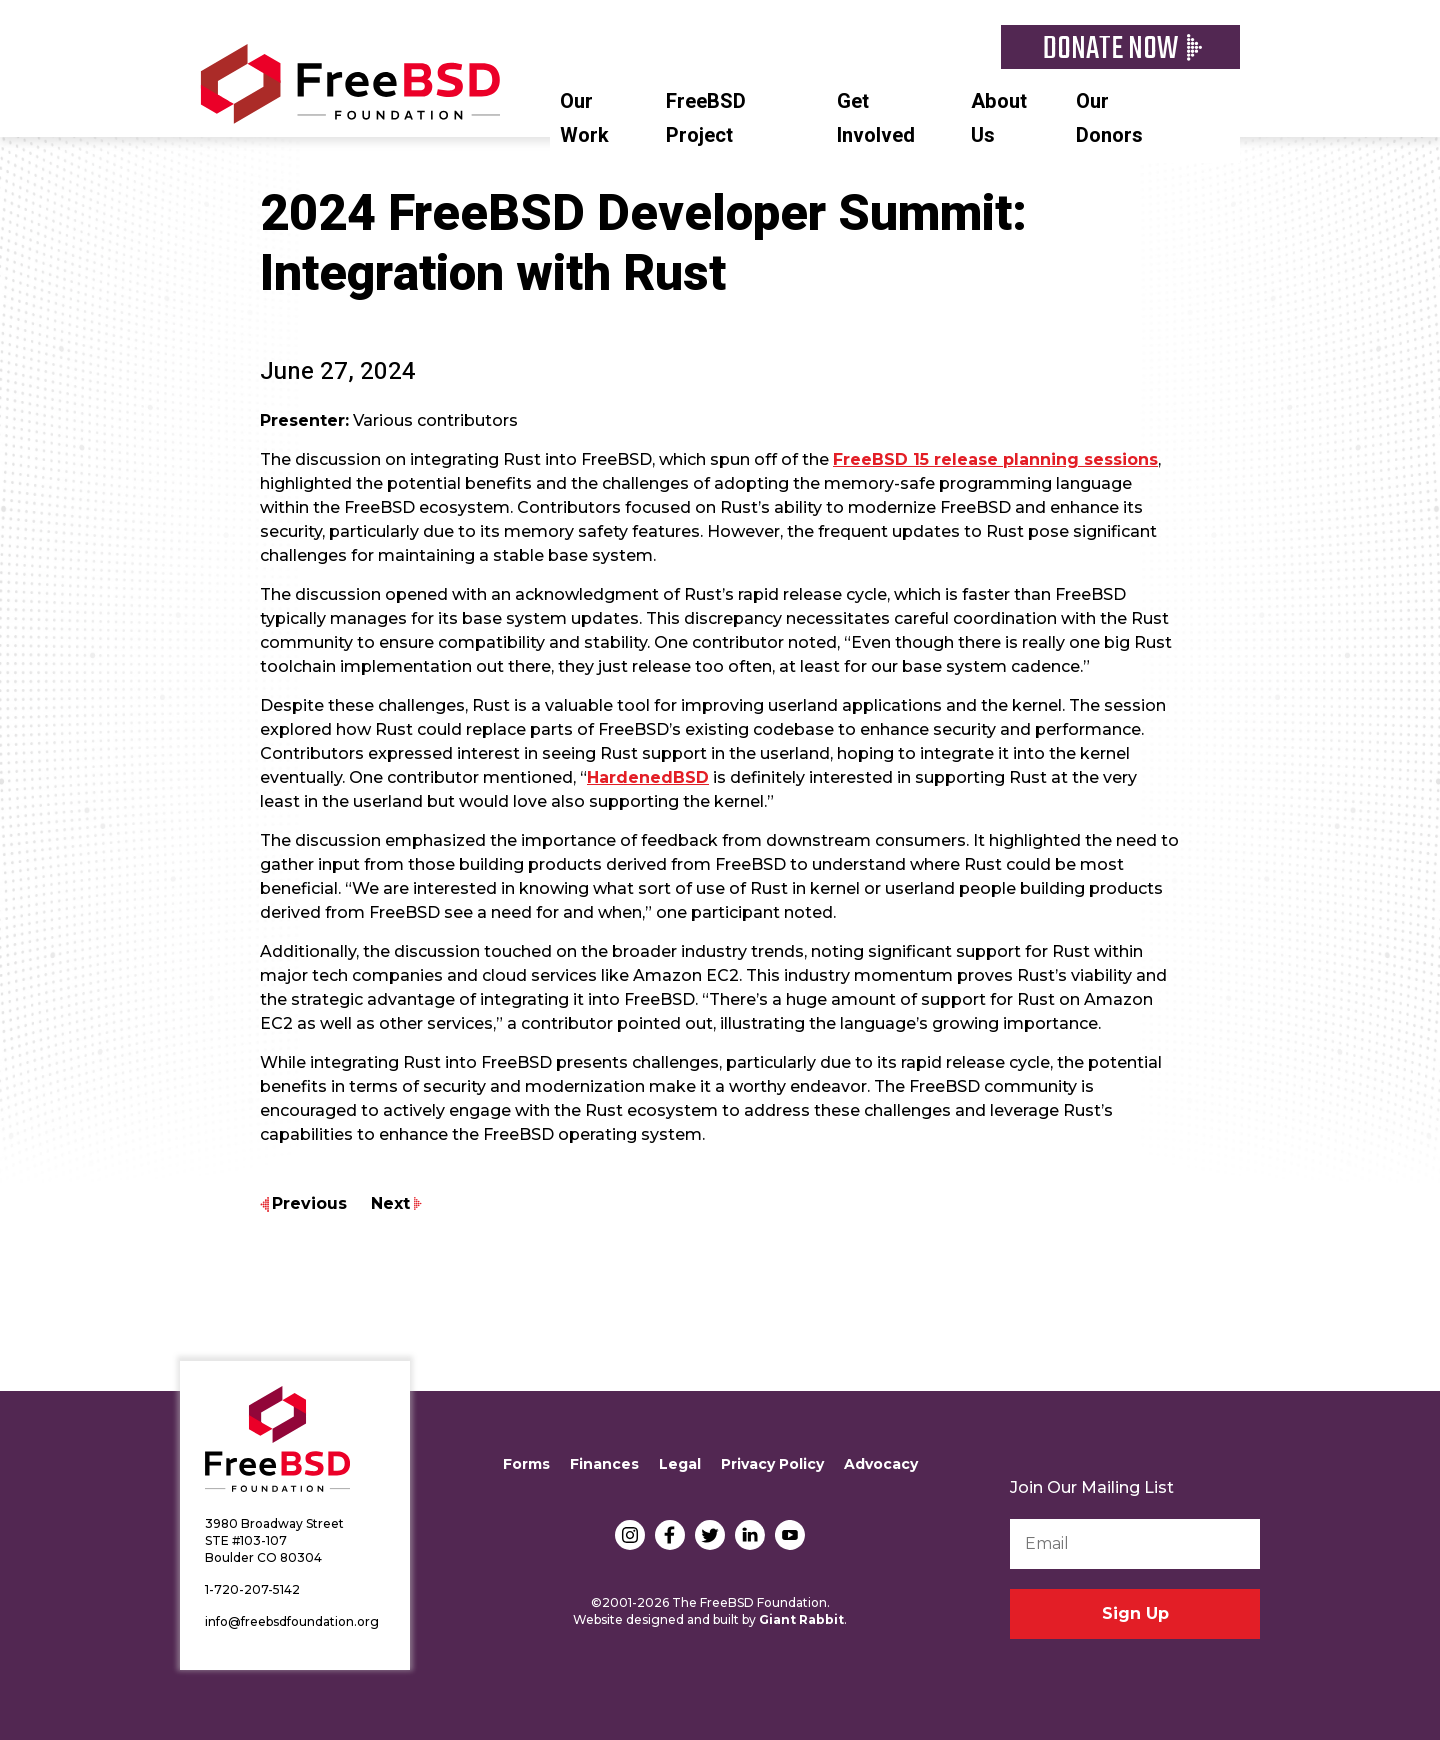 The width and height of the screenshot is (1440, 1740). What do you see at coordinates (1230, 99) in the screenshot?
I see `Search` at bounding box center [1230, 99].